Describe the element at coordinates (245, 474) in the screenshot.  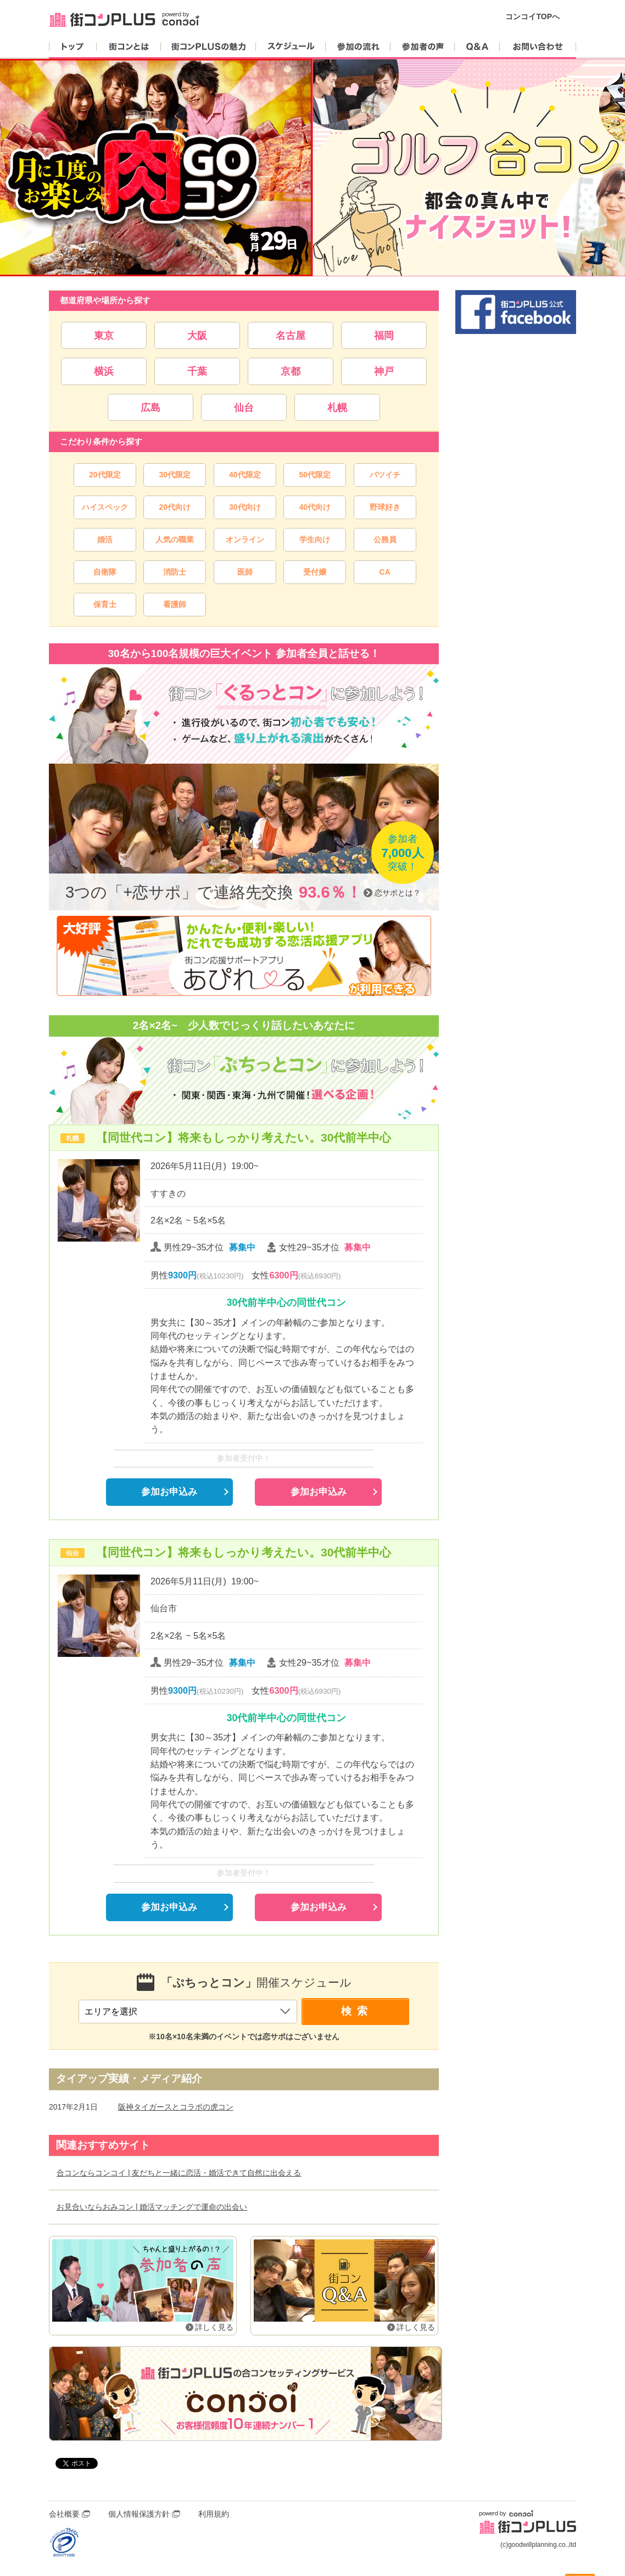
I see `40代限定` at that location.